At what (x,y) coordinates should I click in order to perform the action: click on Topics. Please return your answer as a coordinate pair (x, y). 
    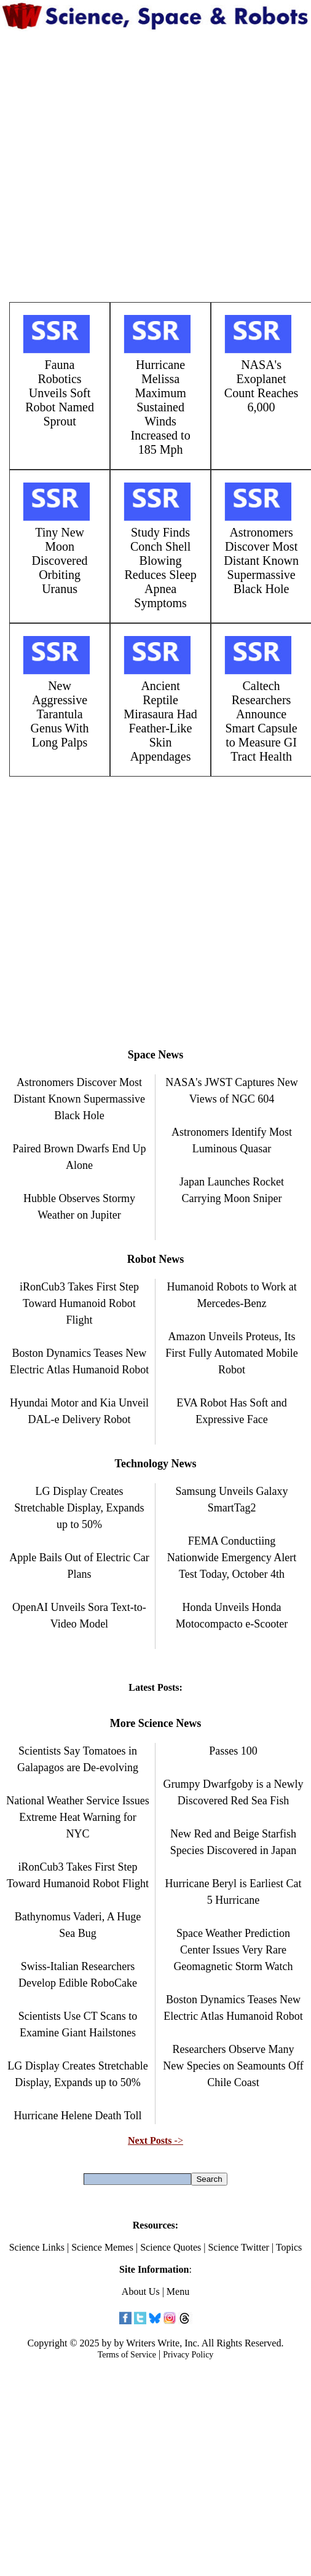
    Looking at the image, I should click on (289, 2247).